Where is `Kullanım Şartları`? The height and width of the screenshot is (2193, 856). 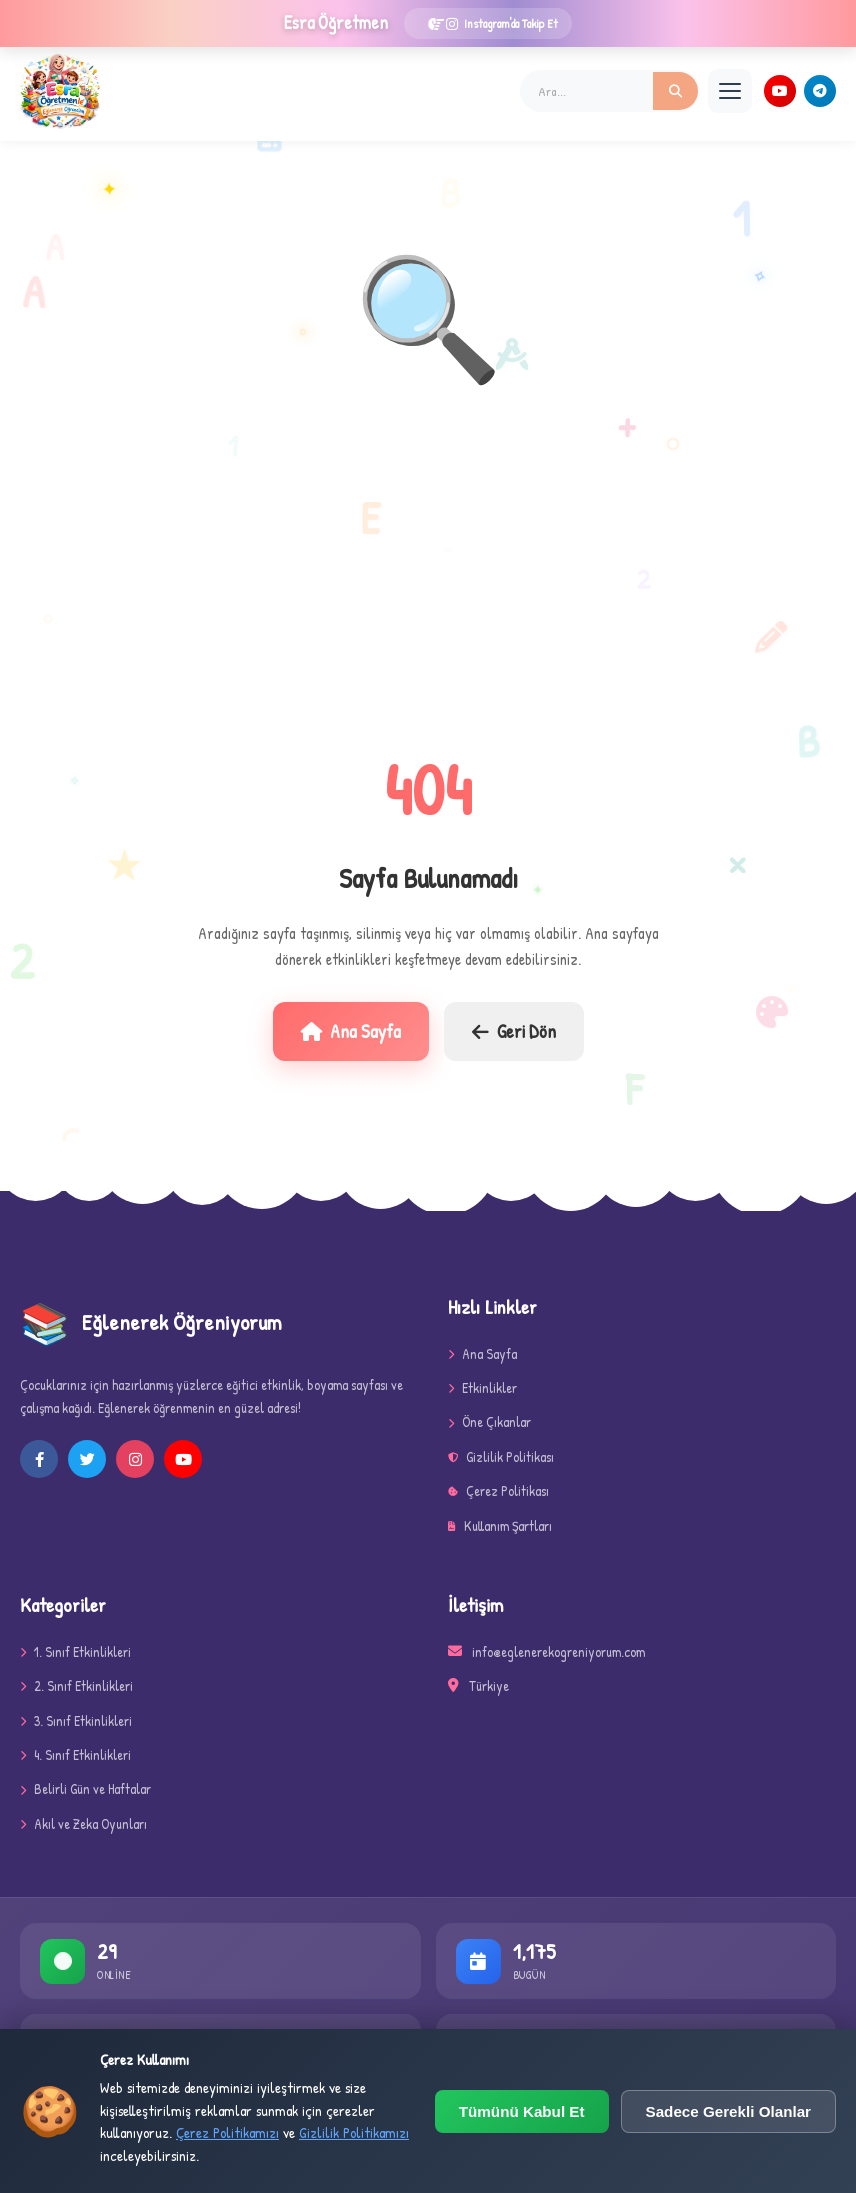
Kullanım Şartları is located at coordinates (500, 1525).